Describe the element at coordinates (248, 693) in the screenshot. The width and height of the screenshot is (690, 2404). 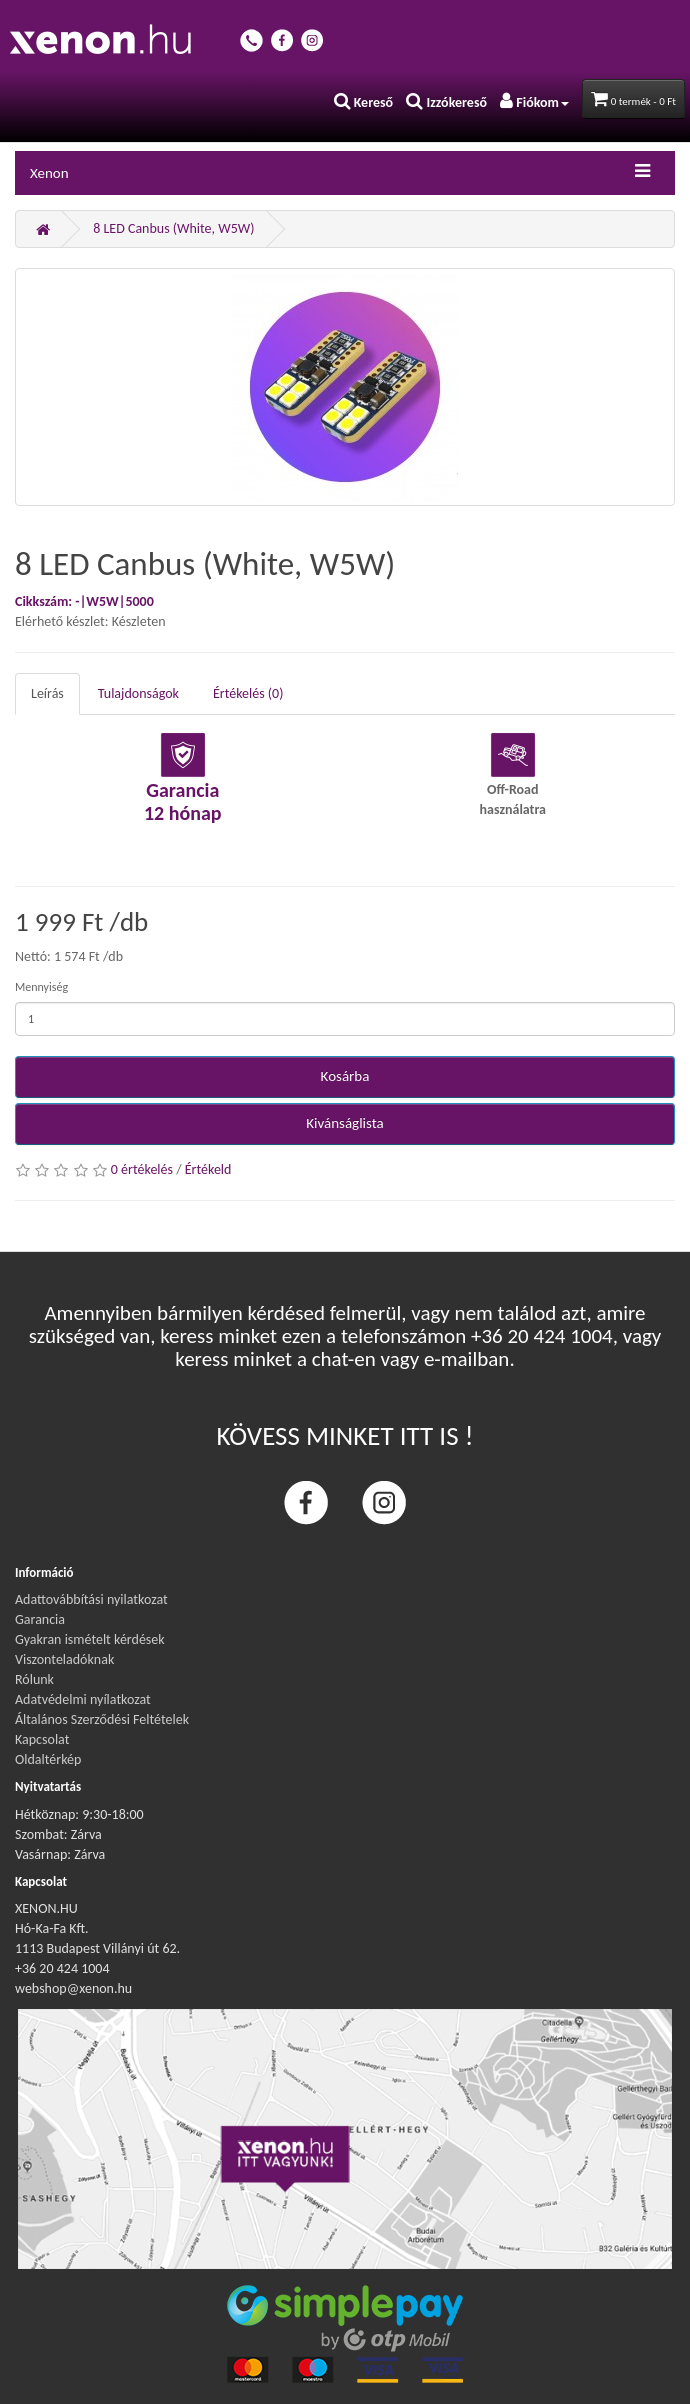
I see `Értékelés (0)` at that location.